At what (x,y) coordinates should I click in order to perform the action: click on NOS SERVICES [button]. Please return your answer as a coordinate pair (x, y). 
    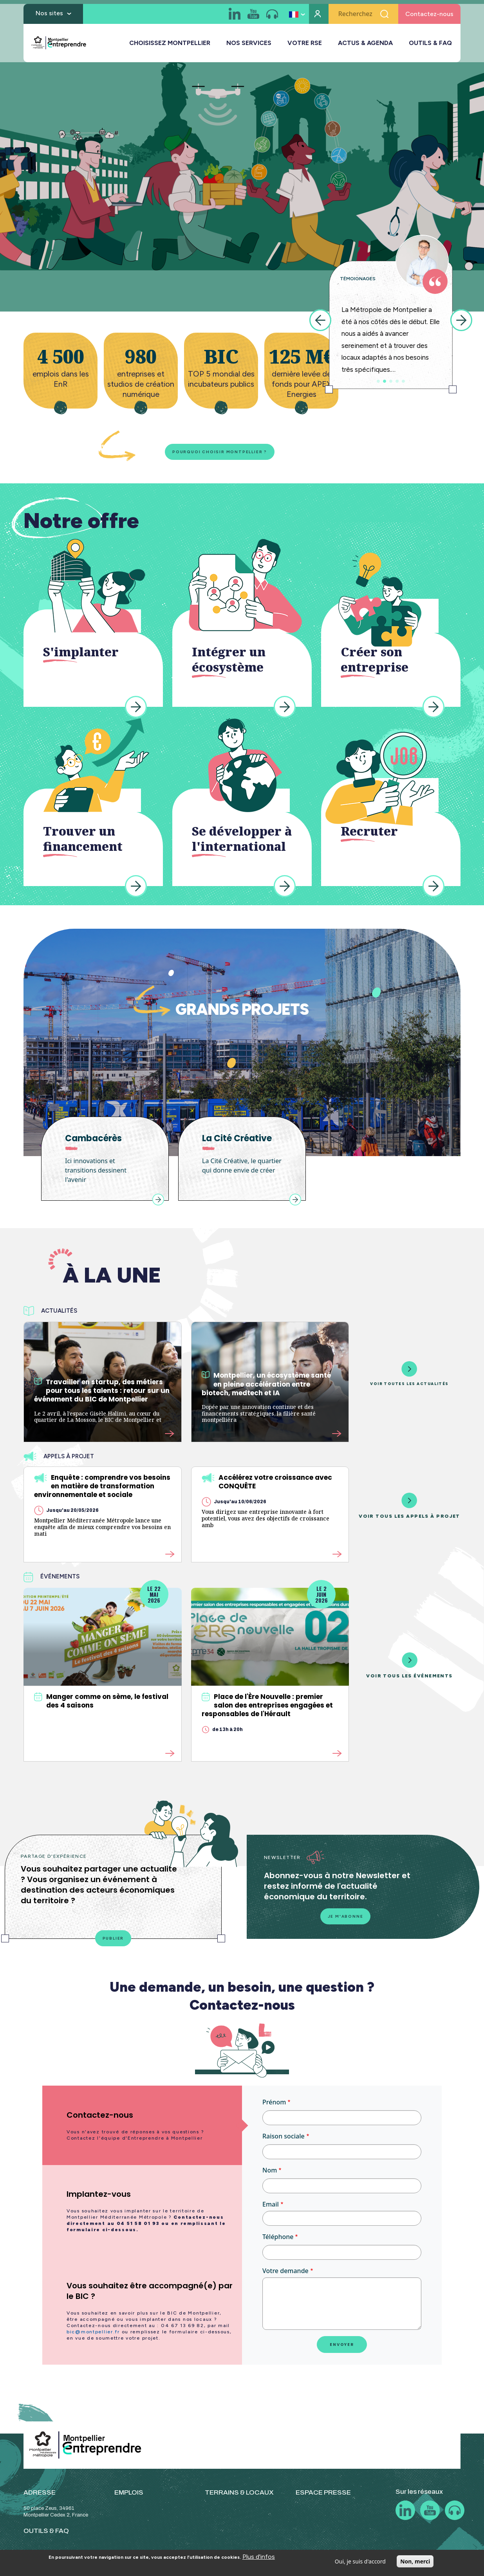
    Looking at the image, I should click on (248, 46).